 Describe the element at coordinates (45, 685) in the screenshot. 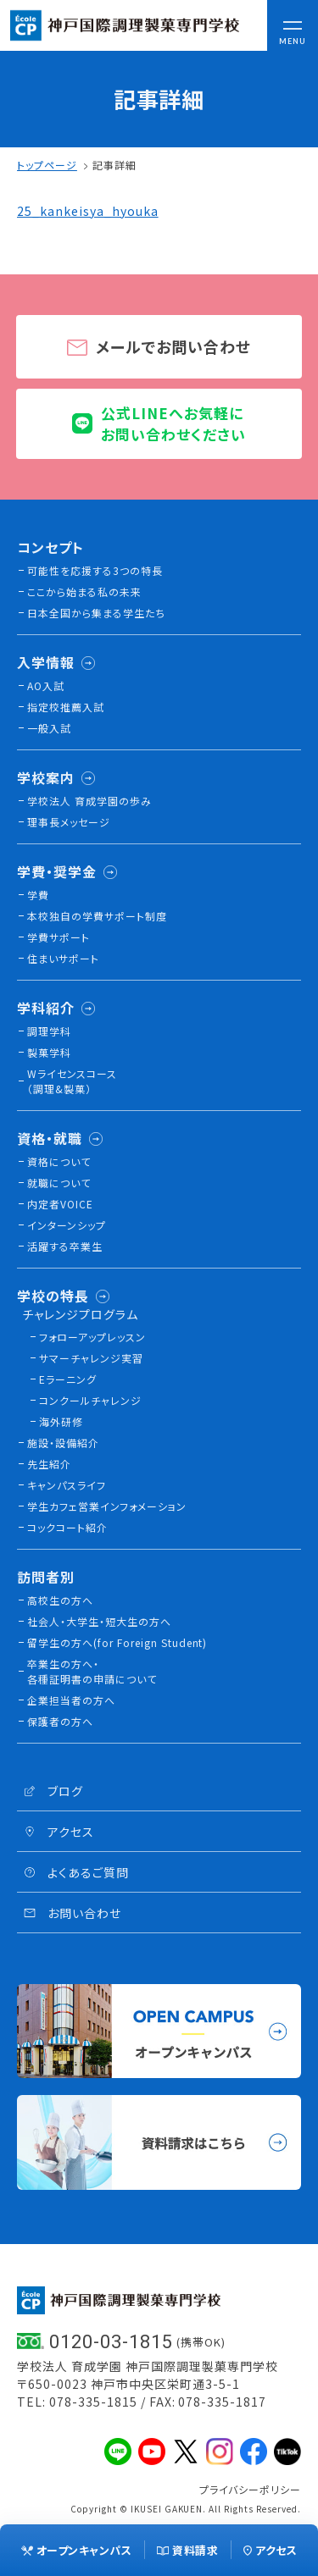

I see `AO入試` at that location.